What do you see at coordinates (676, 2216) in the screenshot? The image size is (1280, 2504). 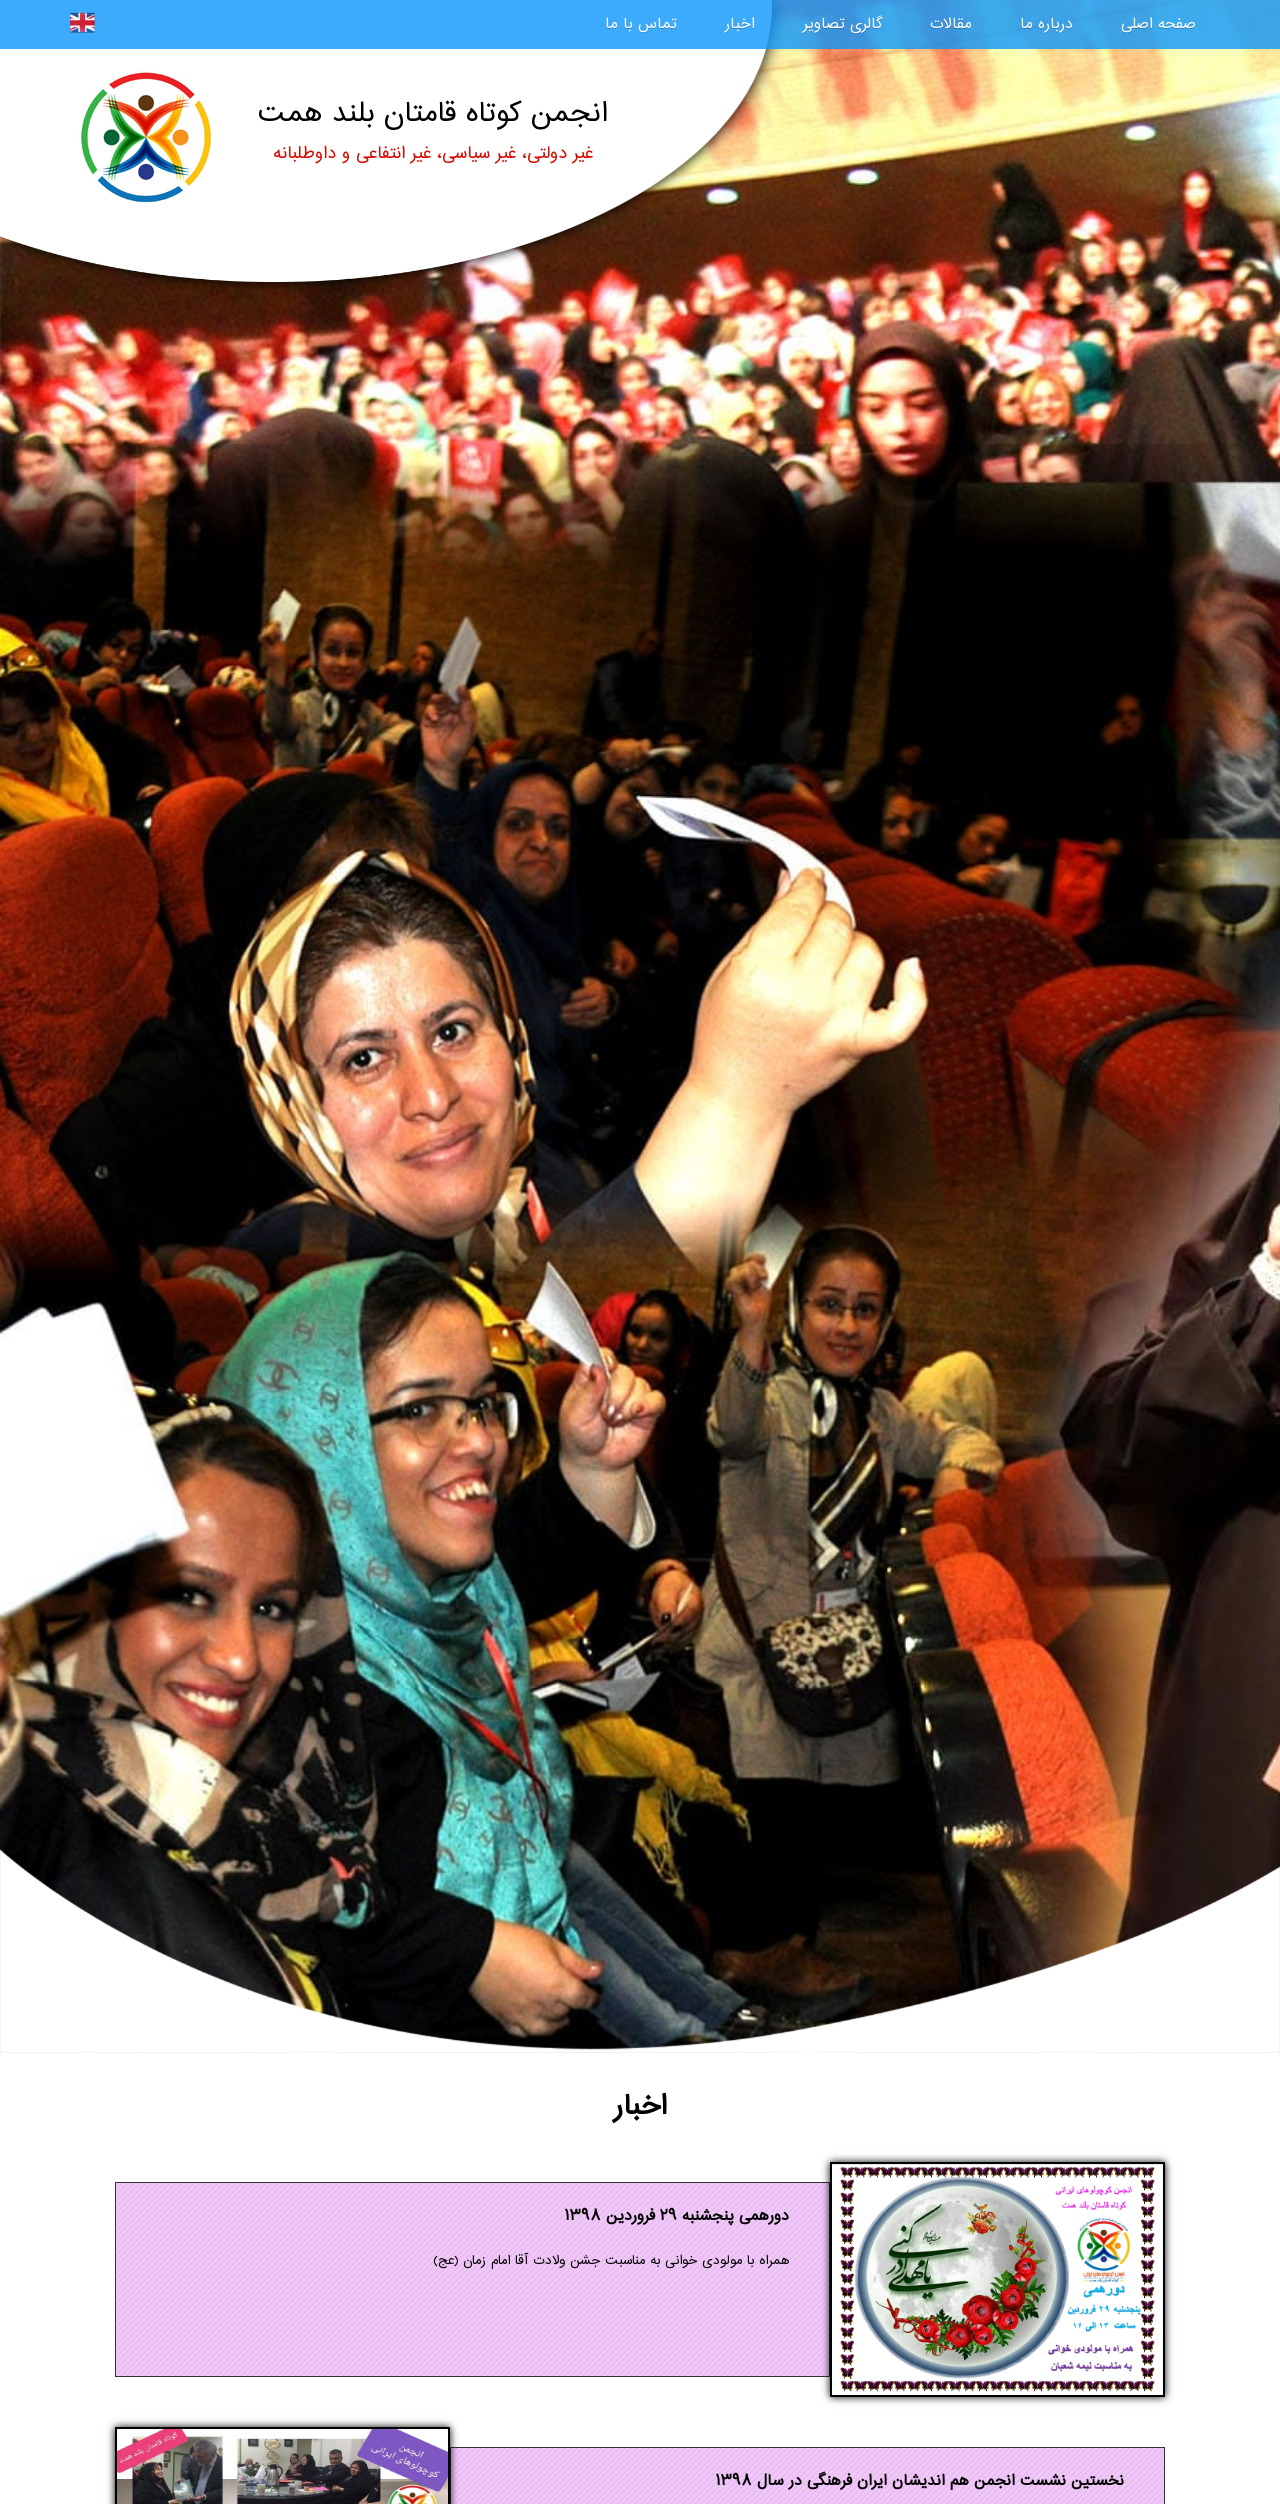 I see `دورهمی پنجشنبه ۲۹ فروردین ۱۳۹۸` at bounding box center [676, 2216].